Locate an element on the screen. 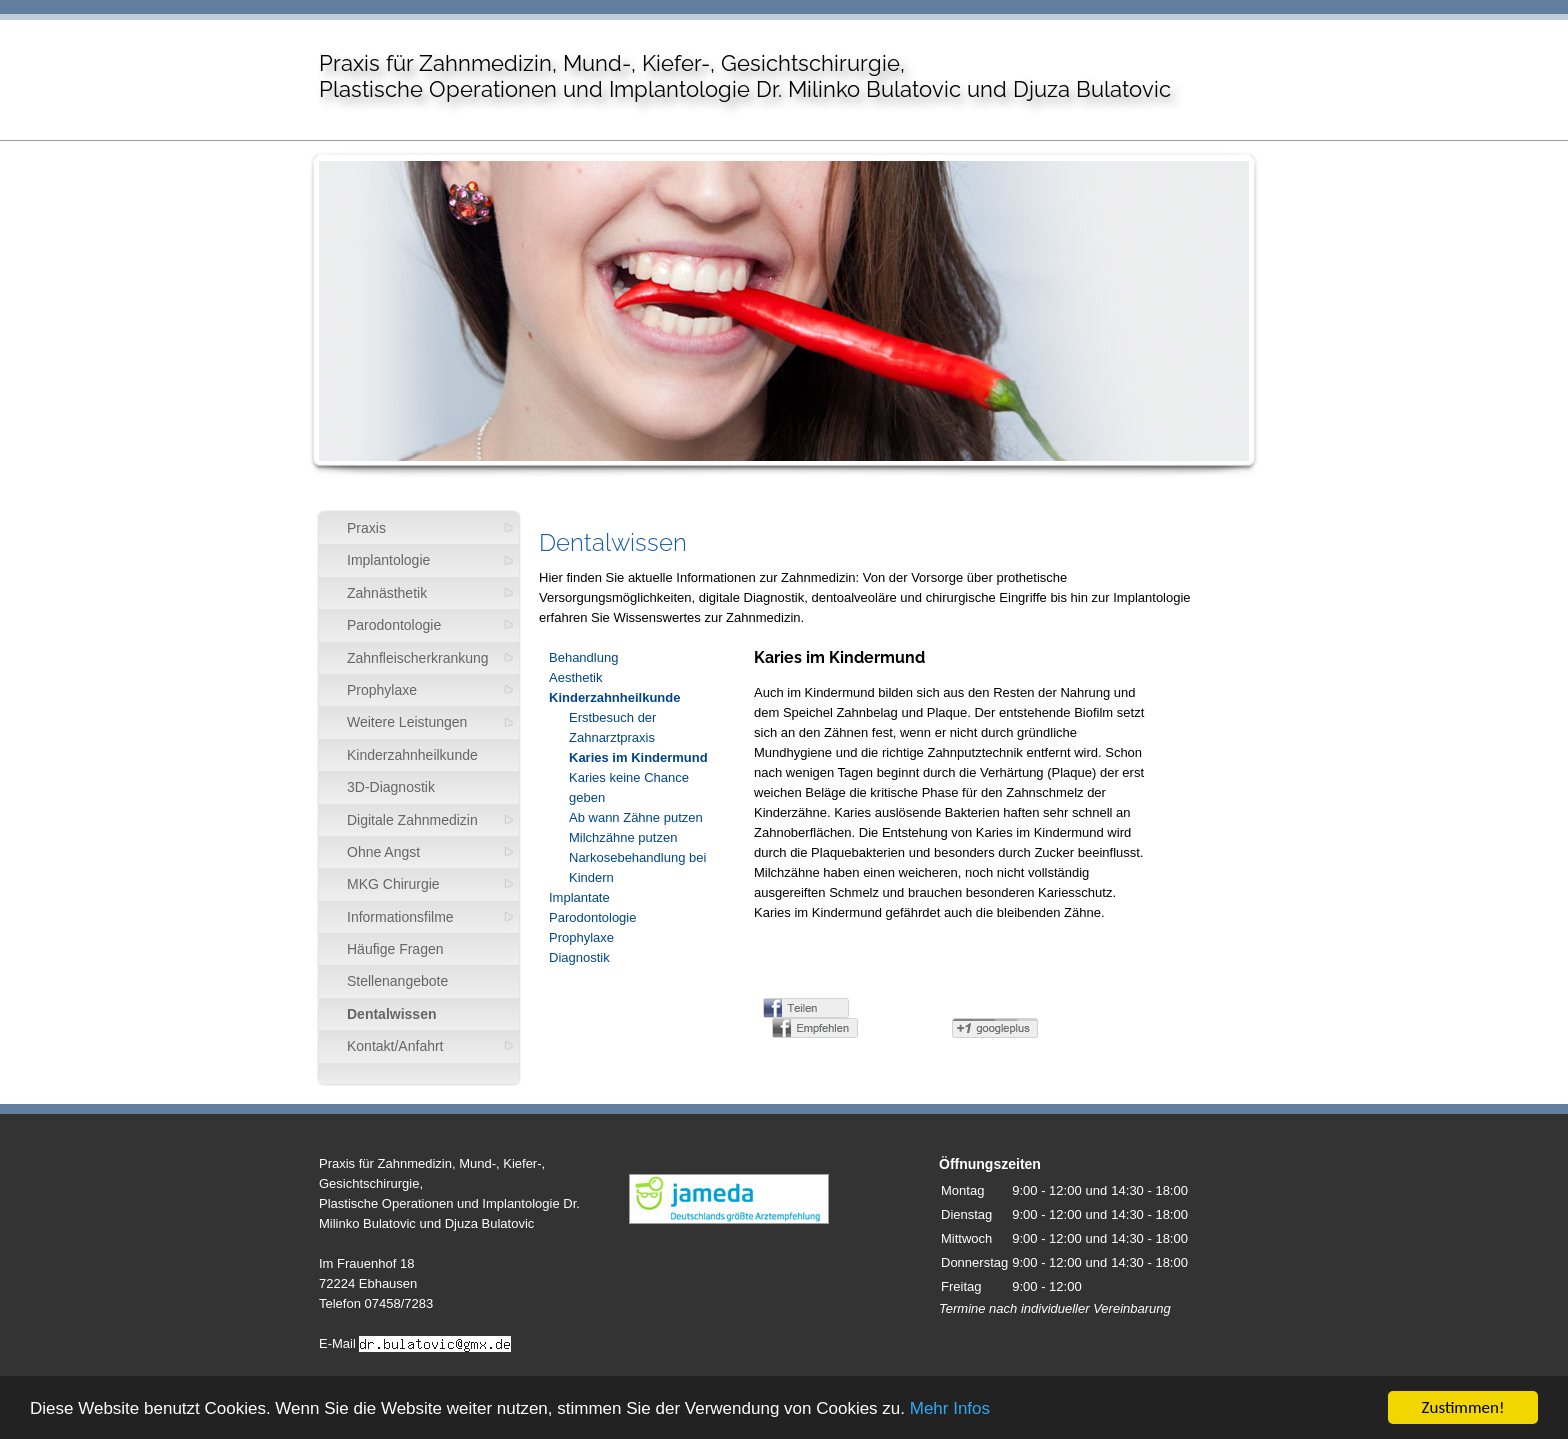 The image size is (1568, 1439). Prophylaxe is located at coordinates (382, 690).